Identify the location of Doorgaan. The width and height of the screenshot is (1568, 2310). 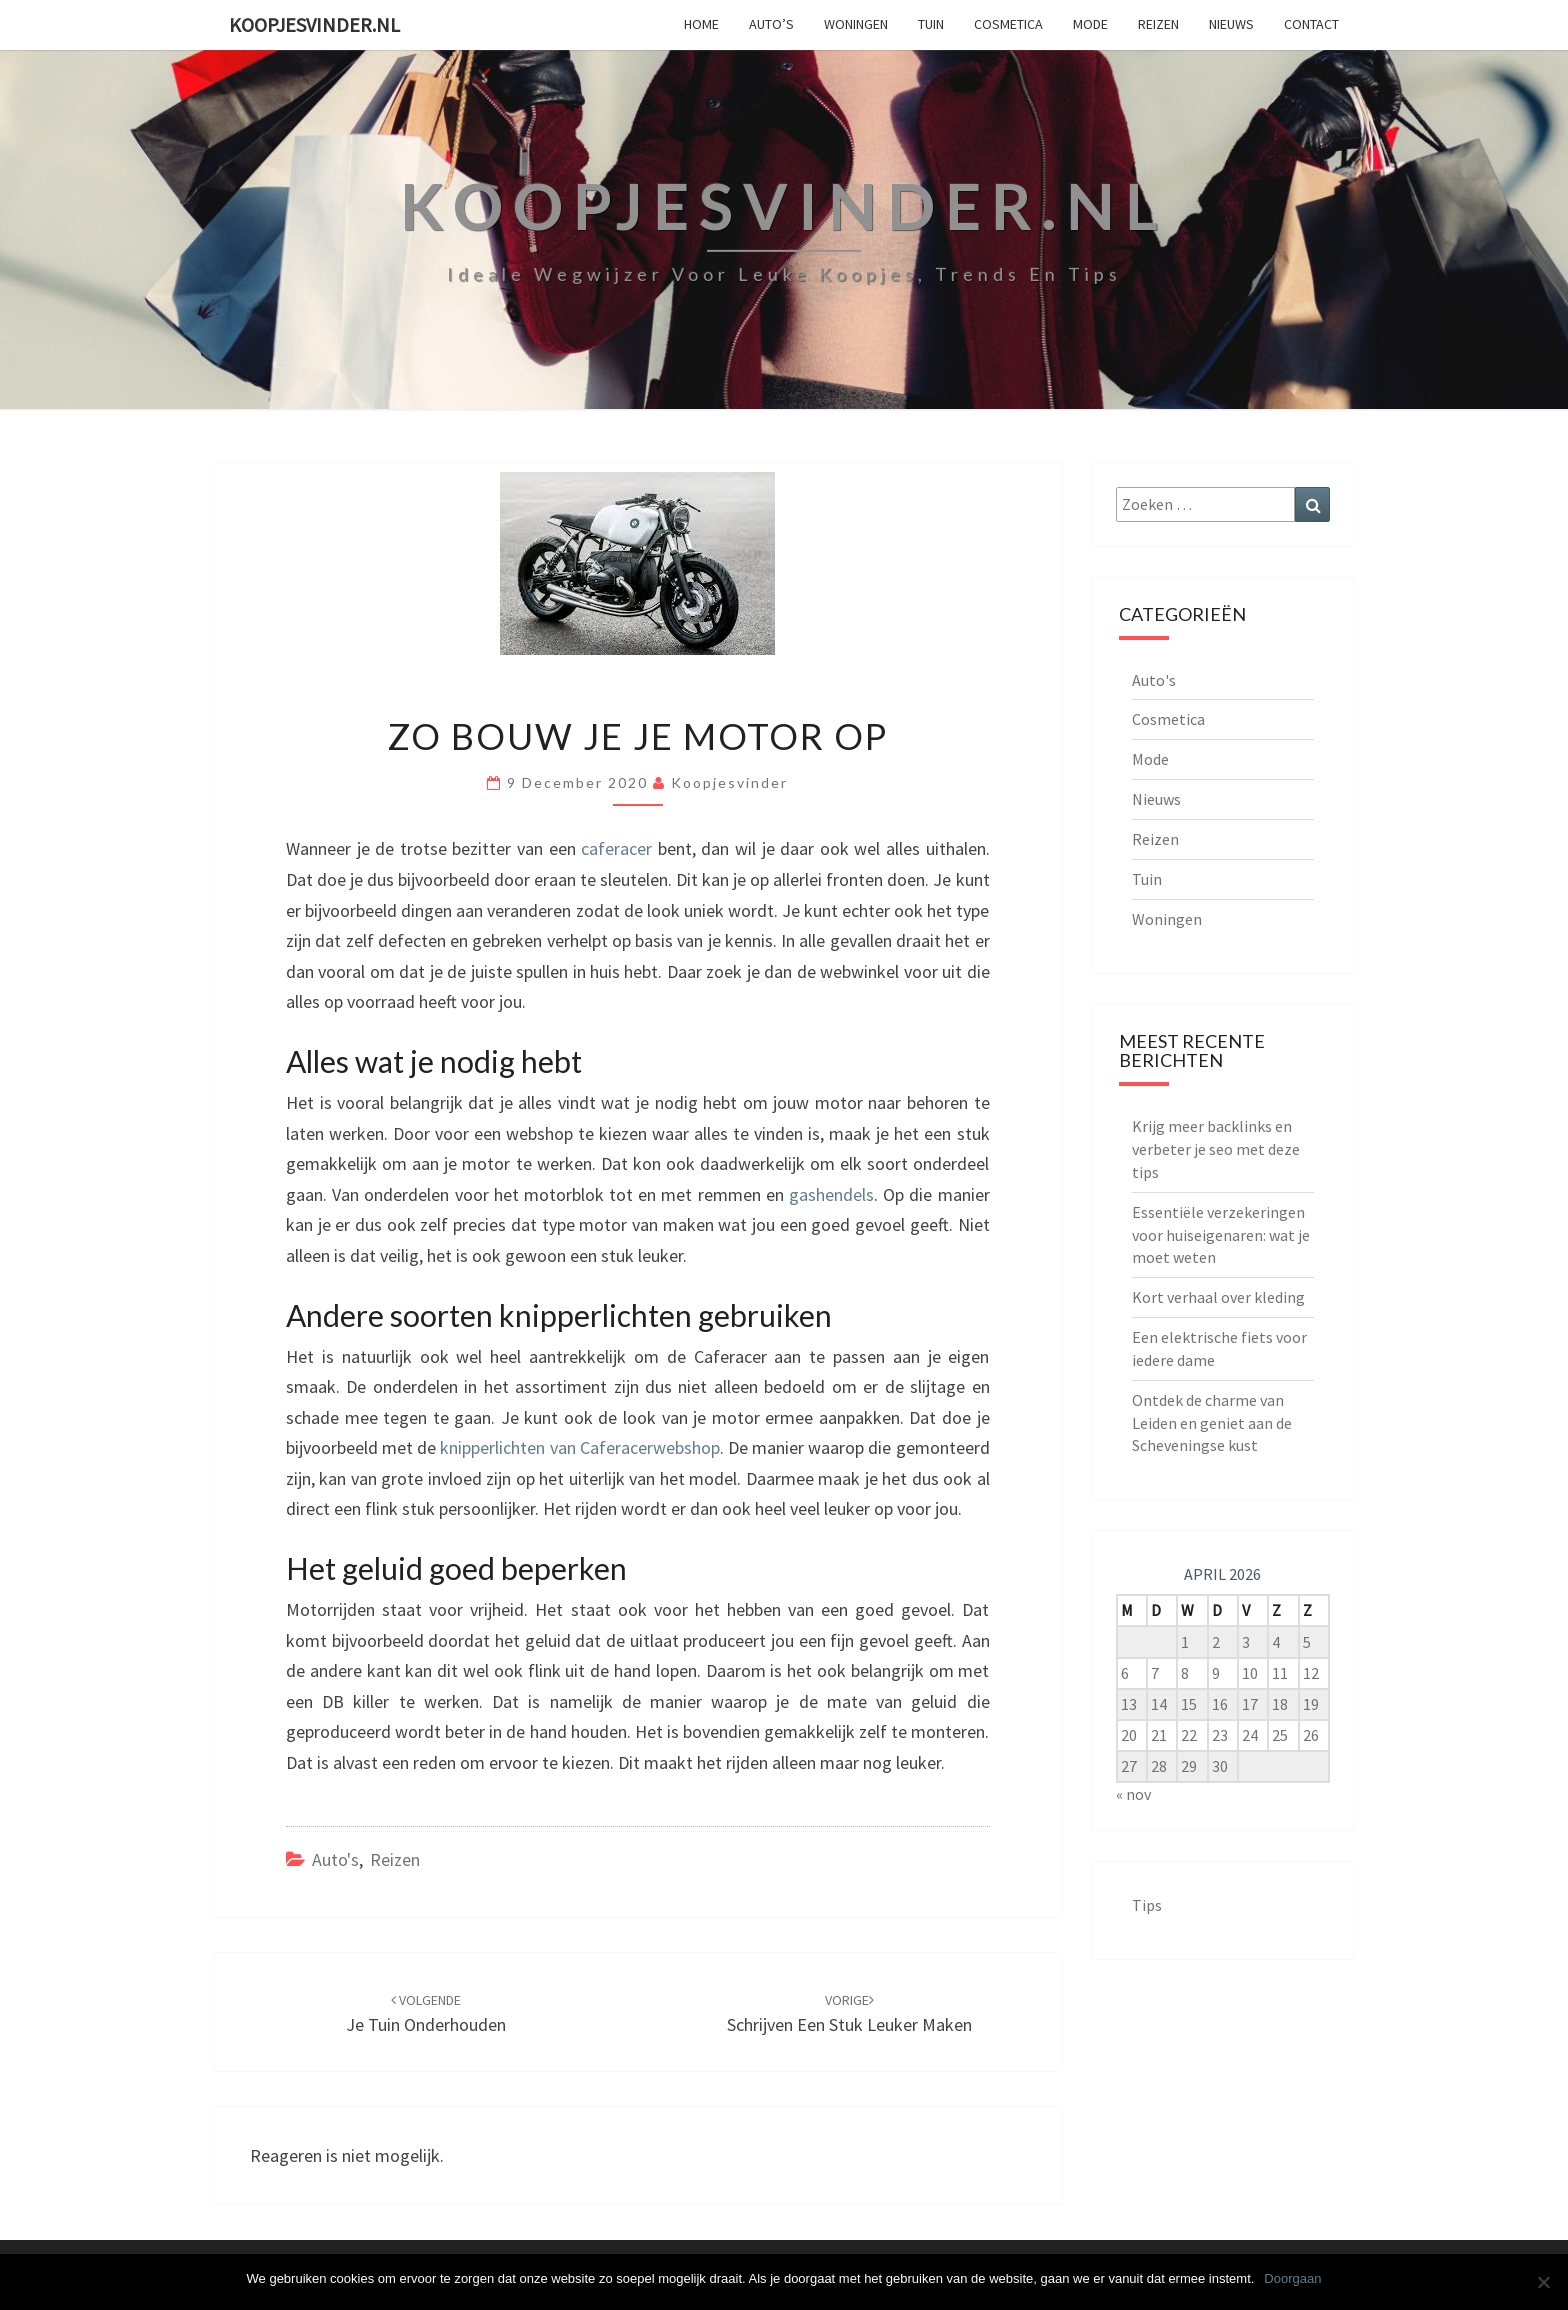
(1292, 2278).